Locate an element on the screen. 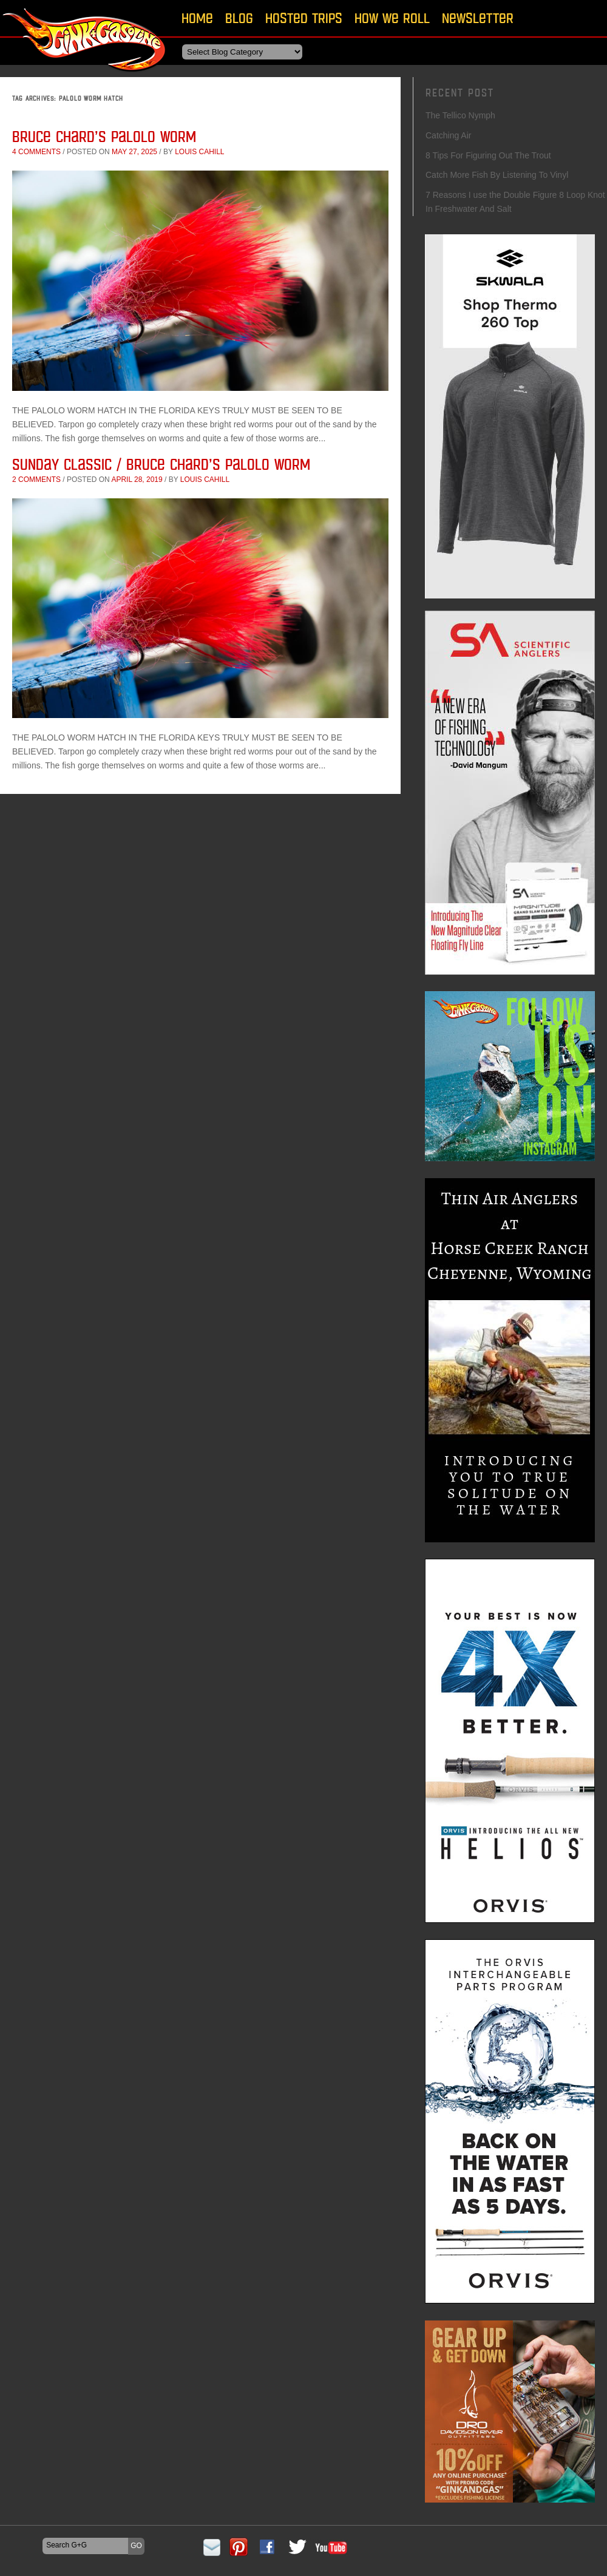  Catching Air is located at coordinates (448, 135).